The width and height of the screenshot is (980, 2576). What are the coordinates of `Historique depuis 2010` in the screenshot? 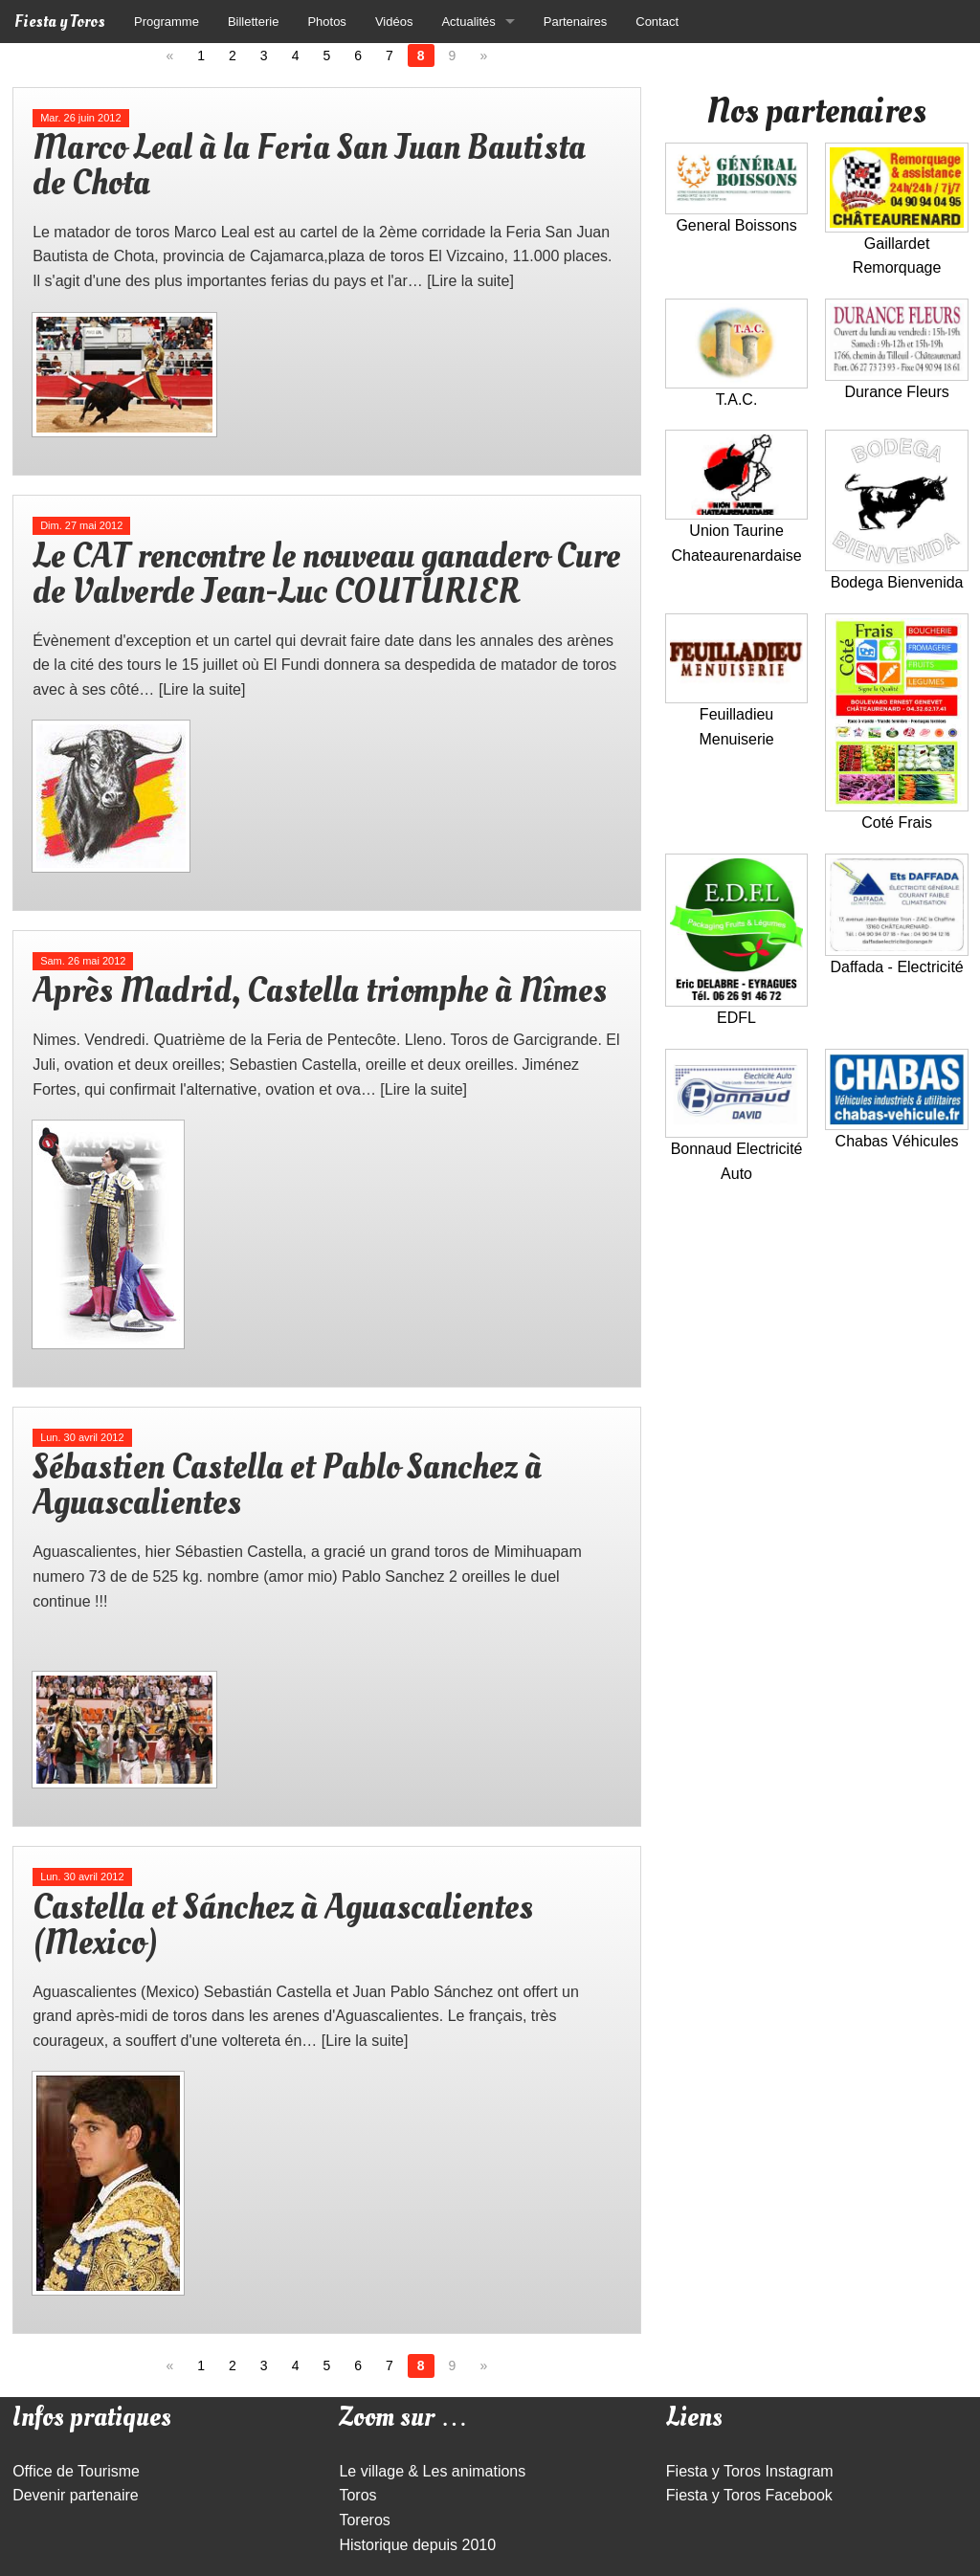 It's located at (417, 2545).